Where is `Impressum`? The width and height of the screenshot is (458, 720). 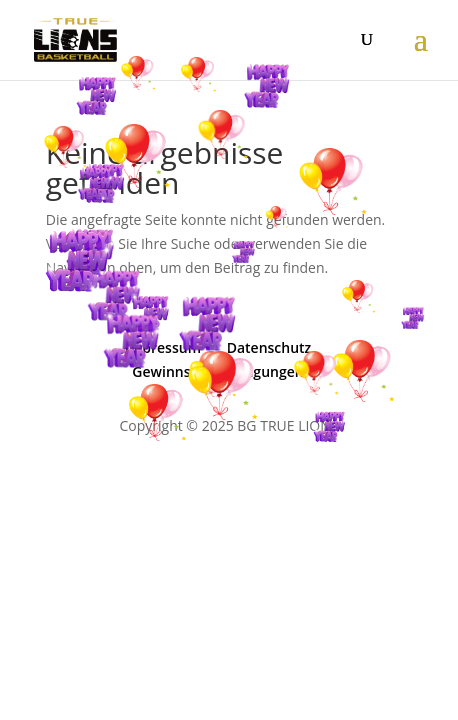 Impressum is located at coordinates (163, 347).